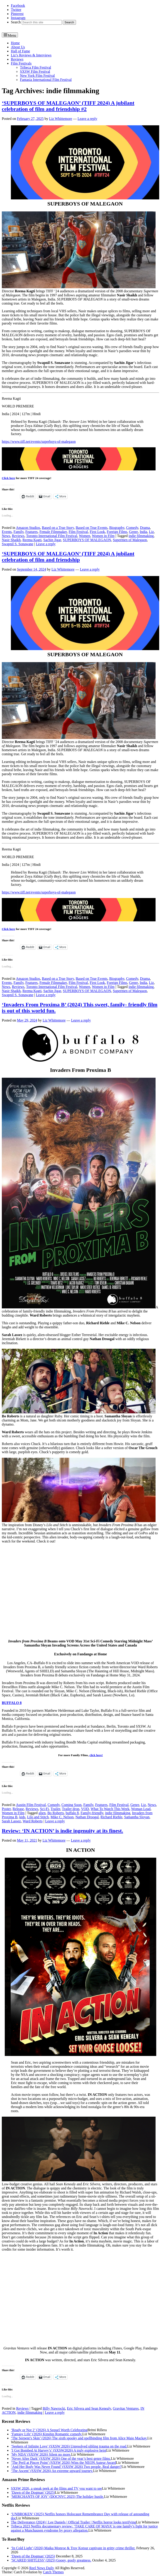 The width and height of the screenshot is (161, 2576). What do you see at coordinates (87, 540) in the screenshot?
I see `SUPERBOYS OF MALEGAON` at bounding box center [87, 540].